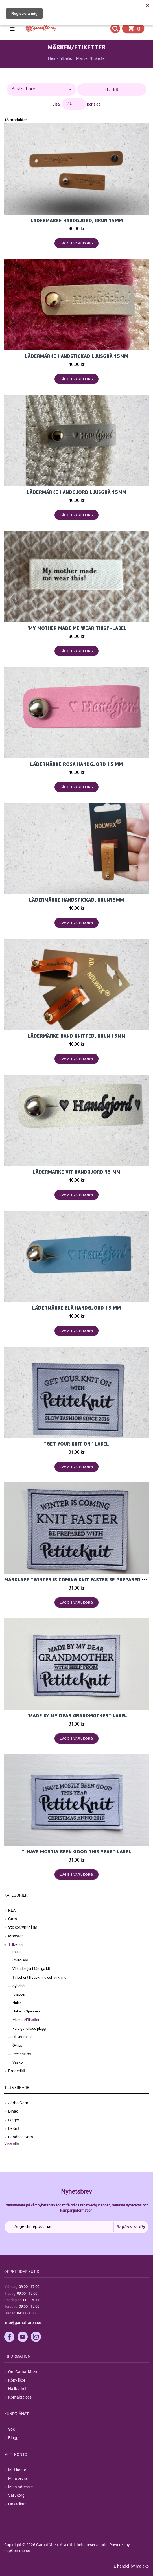 Image resolution: width=153 pixels, height=2576 pixels. Describe the element at coordinates (39, 1977) in the screenshot. I see `Tillbehör till stickning och virkning` at that location.